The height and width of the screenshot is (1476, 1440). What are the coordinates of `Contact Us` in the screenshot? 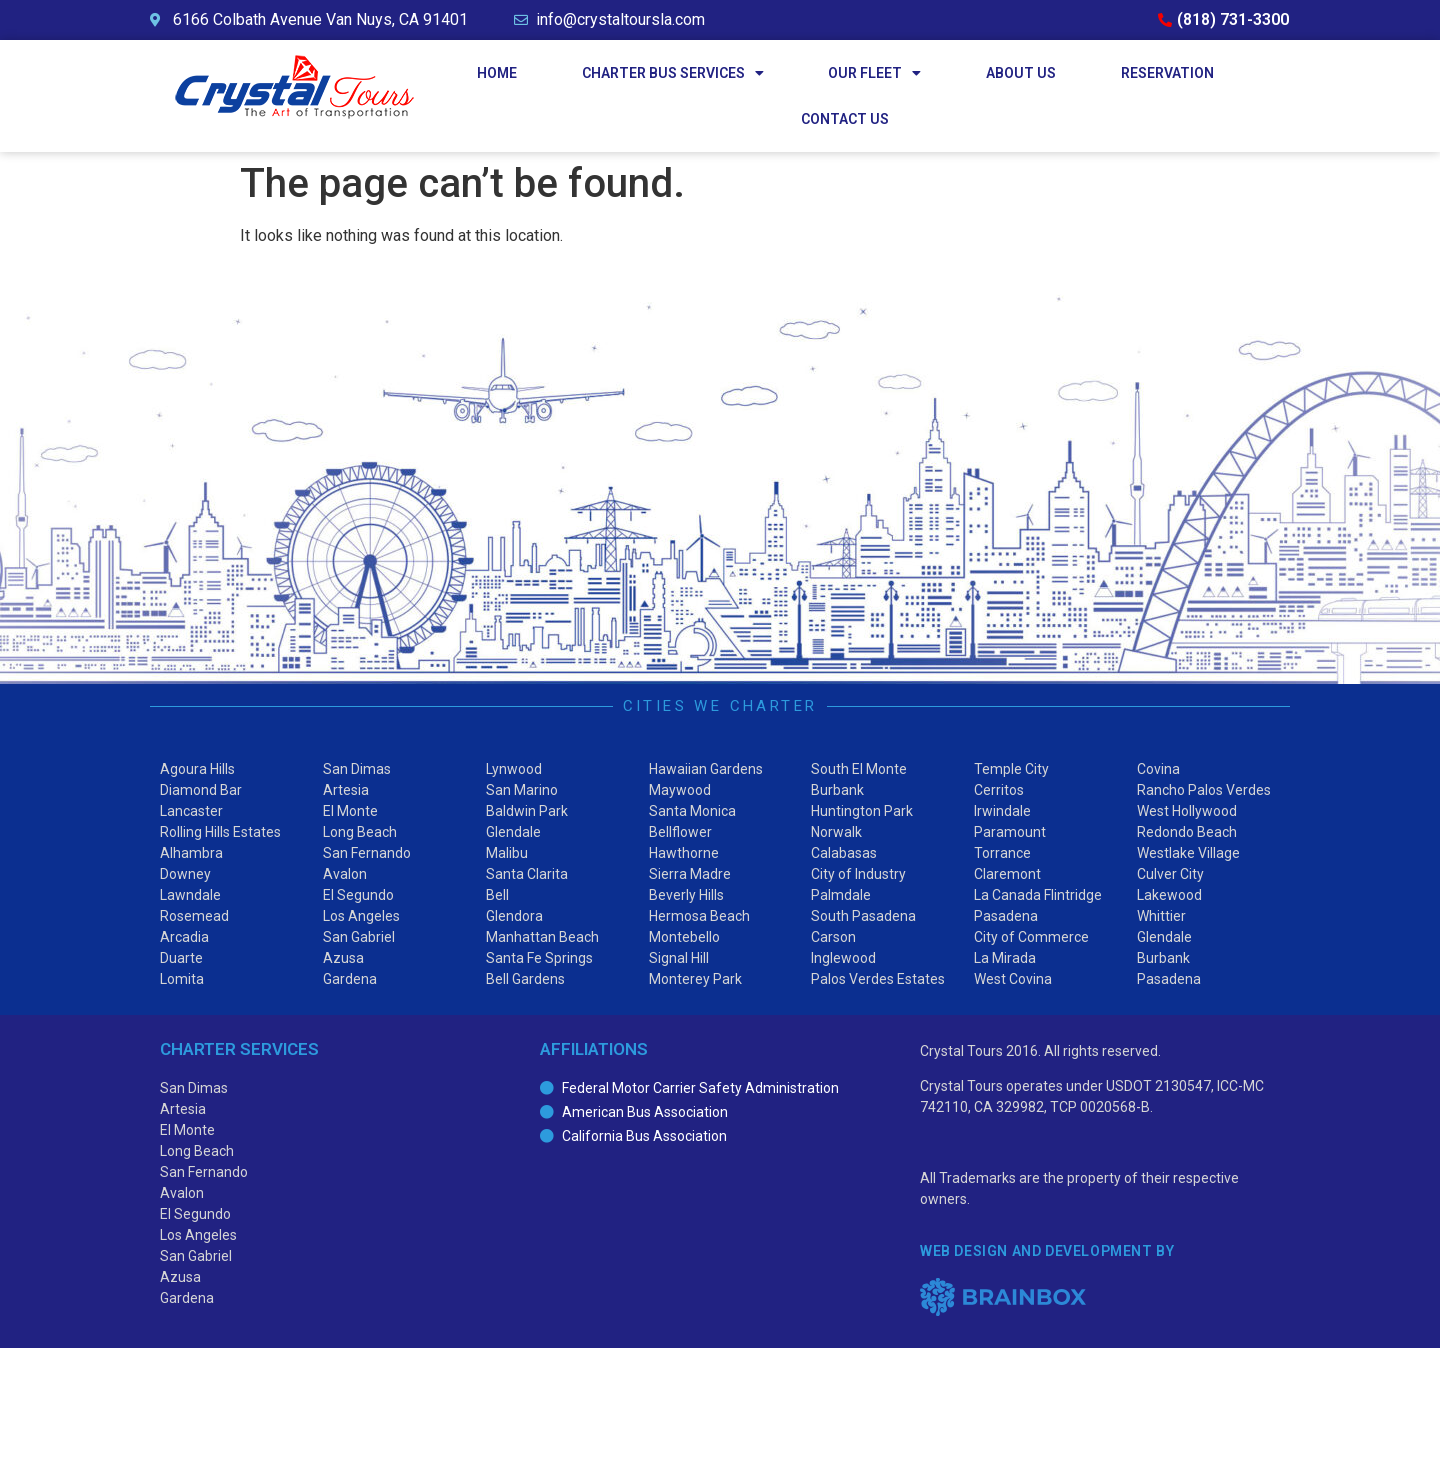 It's located at (845, 119).